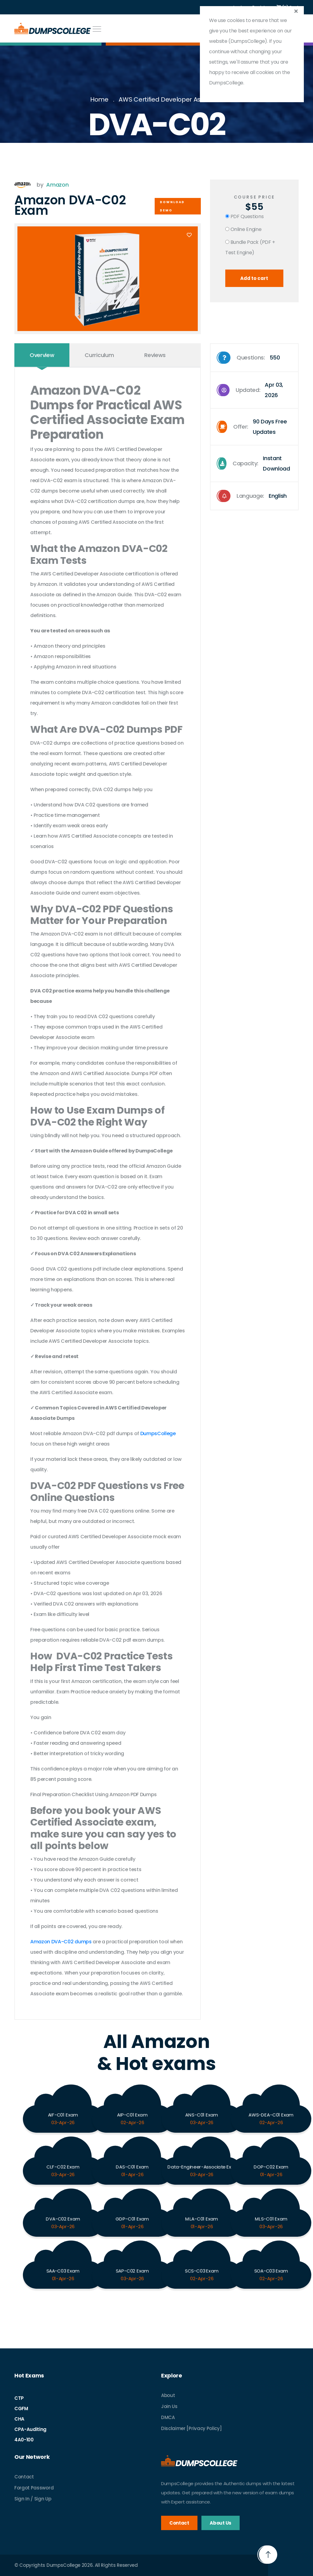  Describe the element at coordinates (220, 2523) in the screenshot. I see `About Us` at that location.